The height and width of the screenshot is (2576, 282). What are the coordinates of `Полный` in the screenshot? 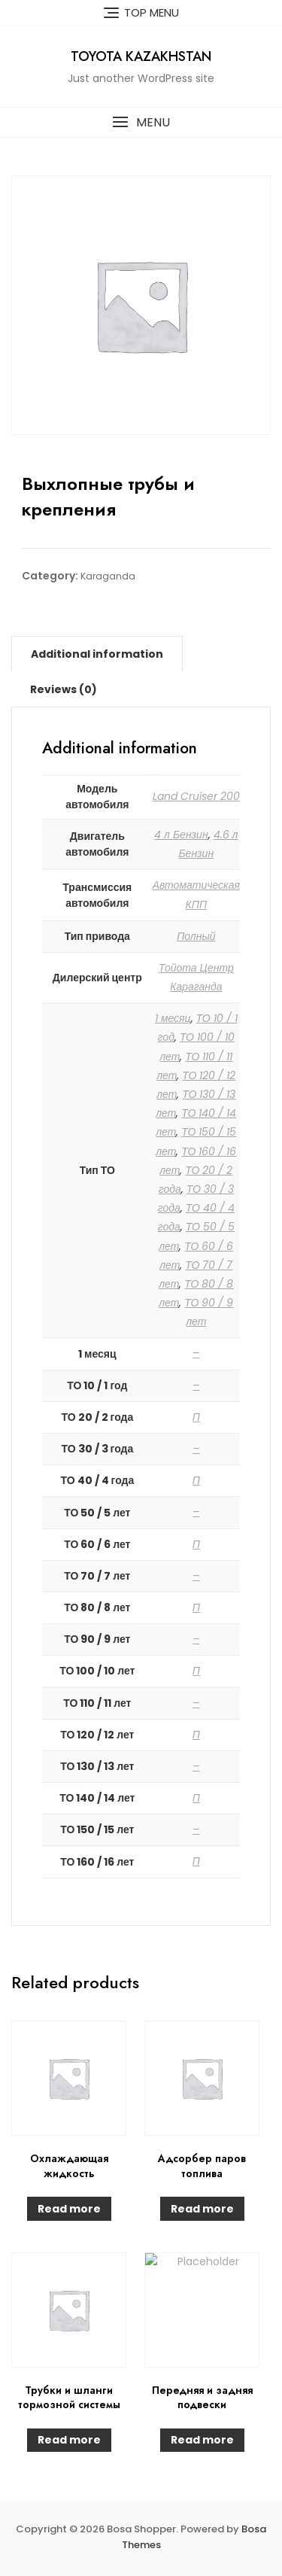 It's located at (196, 936).